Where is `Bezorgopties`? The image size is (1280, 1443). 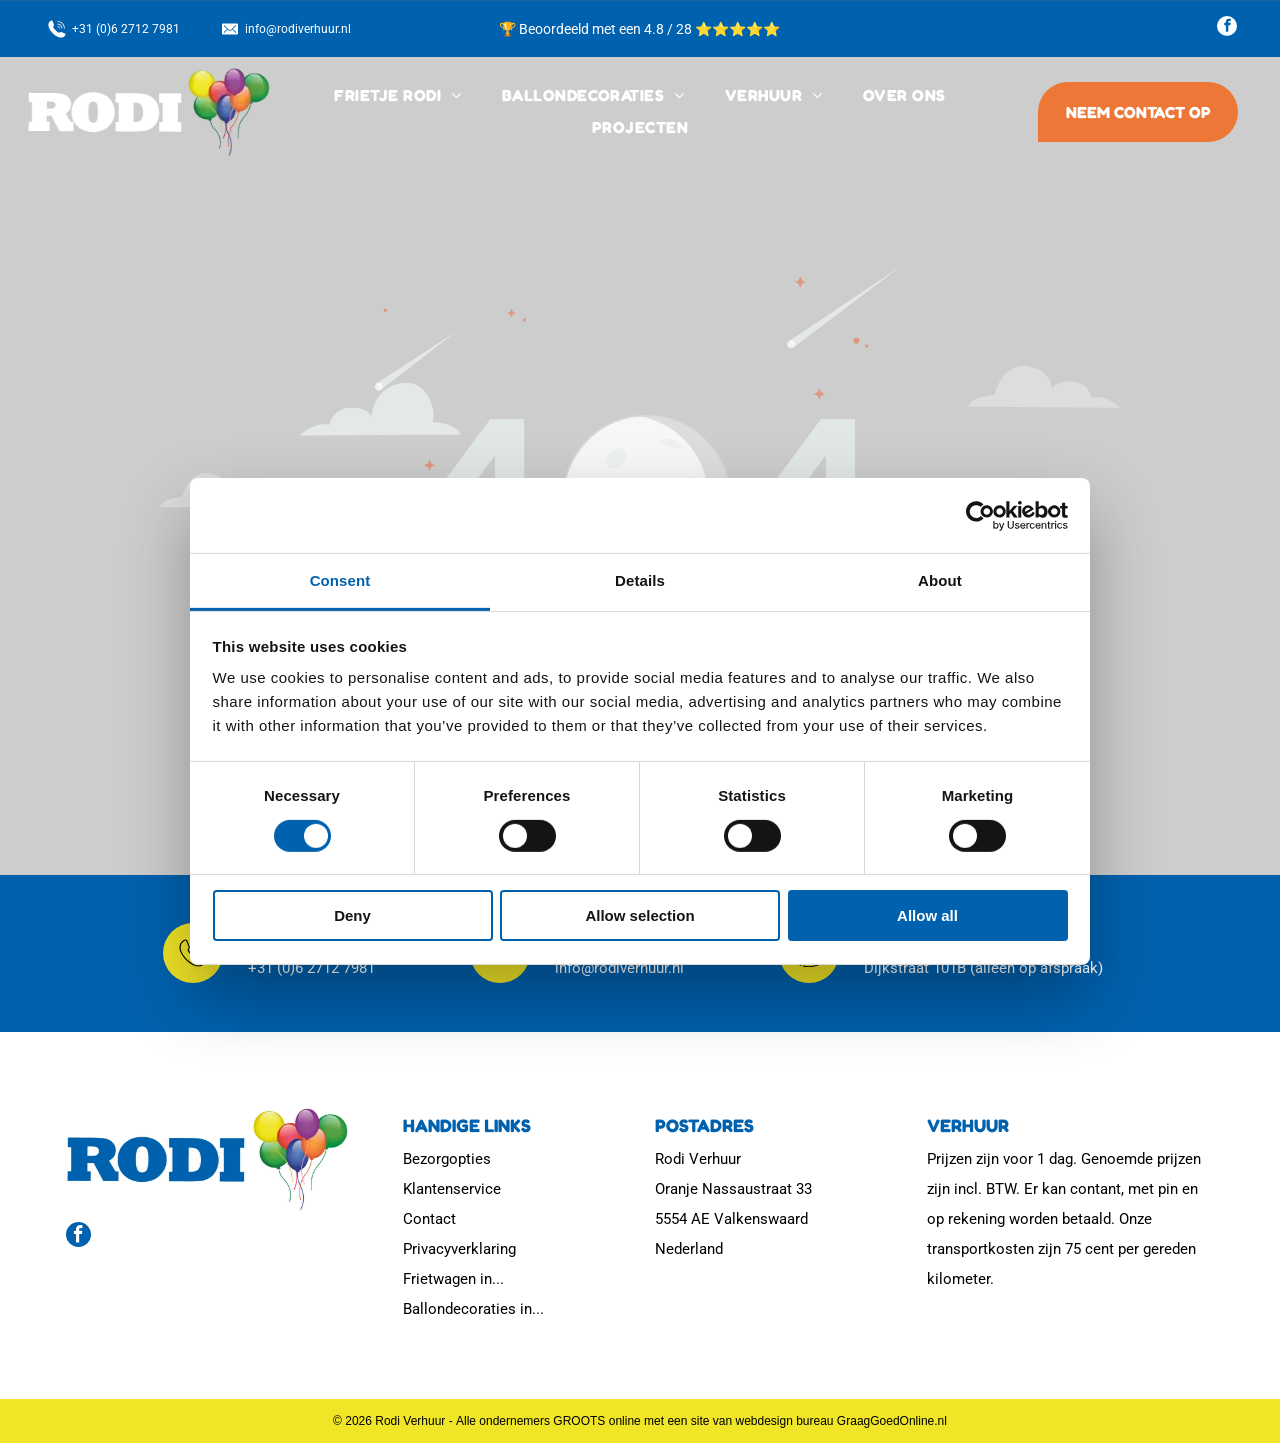 Bezorgopties is located at coordinates (447, 1159).